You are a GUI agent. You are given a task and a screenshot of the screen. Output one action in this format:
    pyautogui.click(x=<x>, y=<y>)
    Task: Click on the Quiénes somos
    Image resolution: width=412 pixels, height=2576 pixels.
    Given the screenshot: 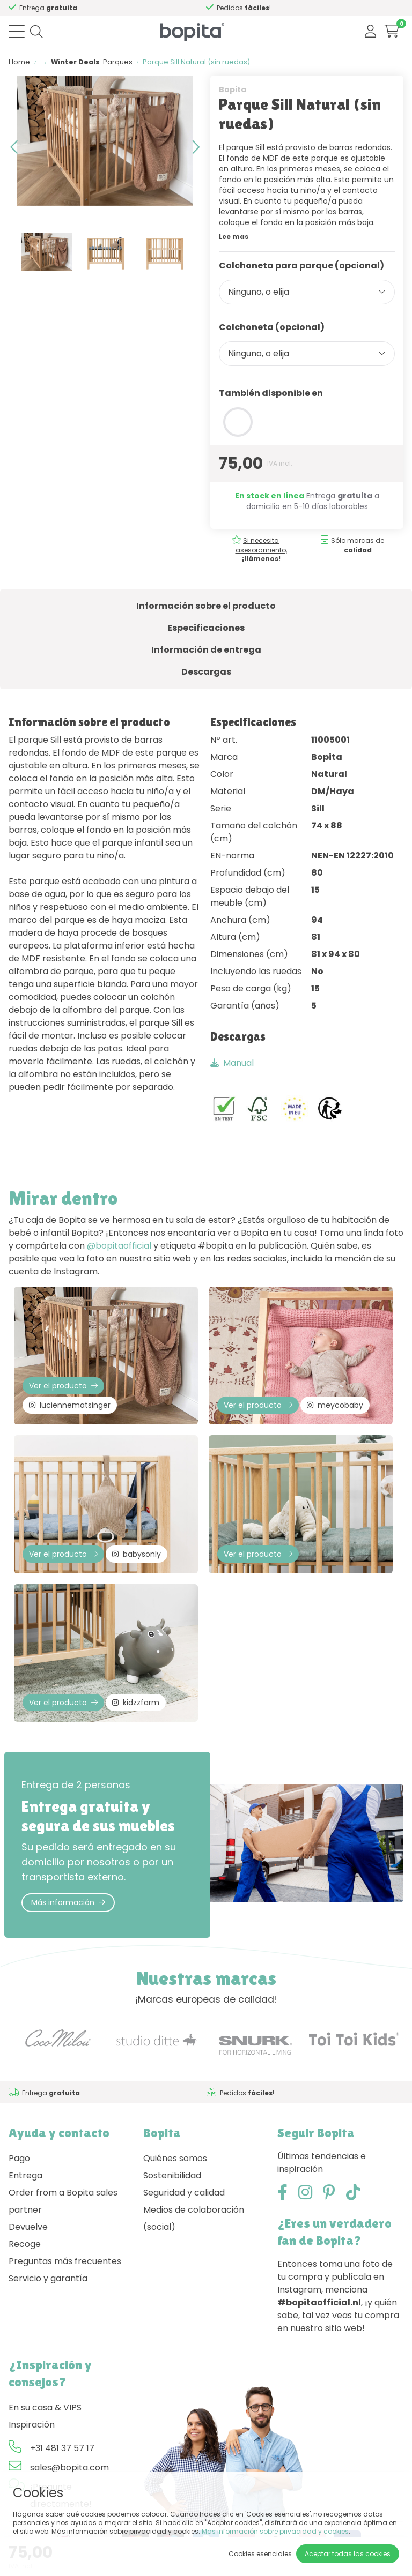 What is the action you would take?
    pyautogui.click(x=175, y=2158)
    